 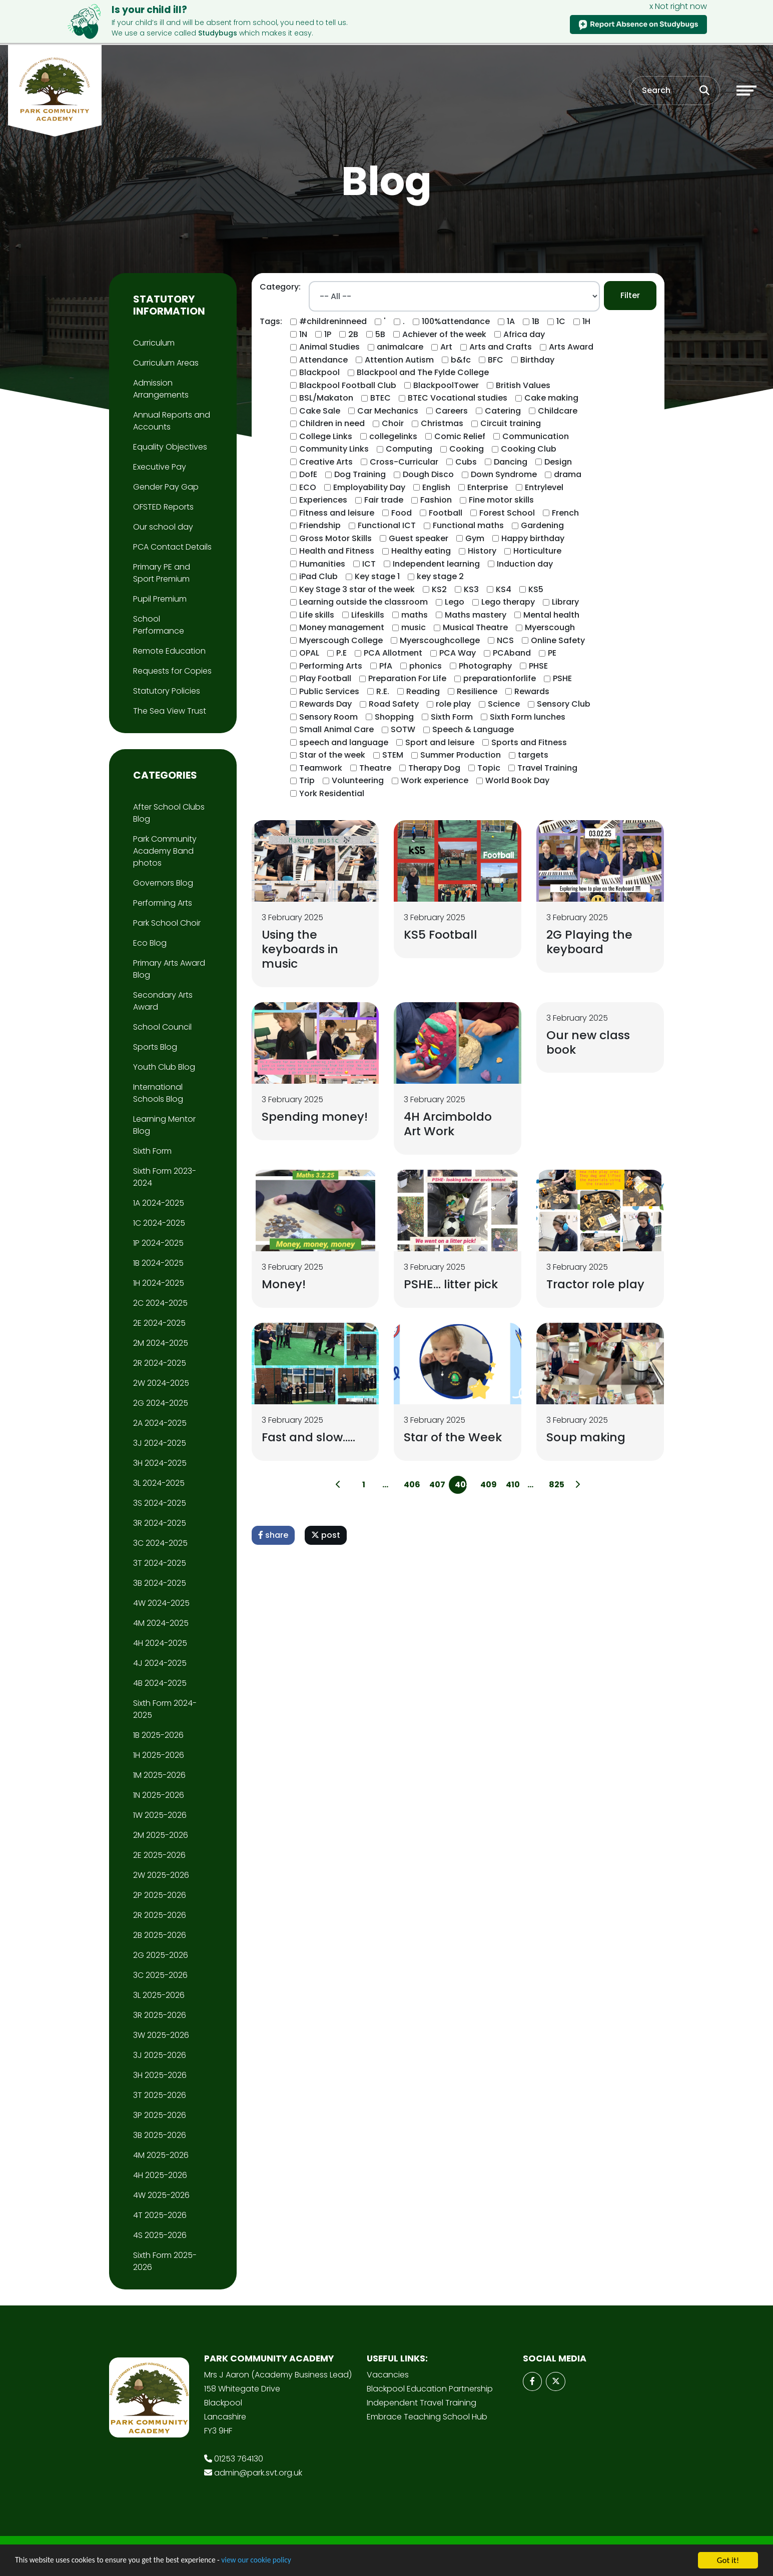 I want to click on Blackpool, so click(x=319, y=372).